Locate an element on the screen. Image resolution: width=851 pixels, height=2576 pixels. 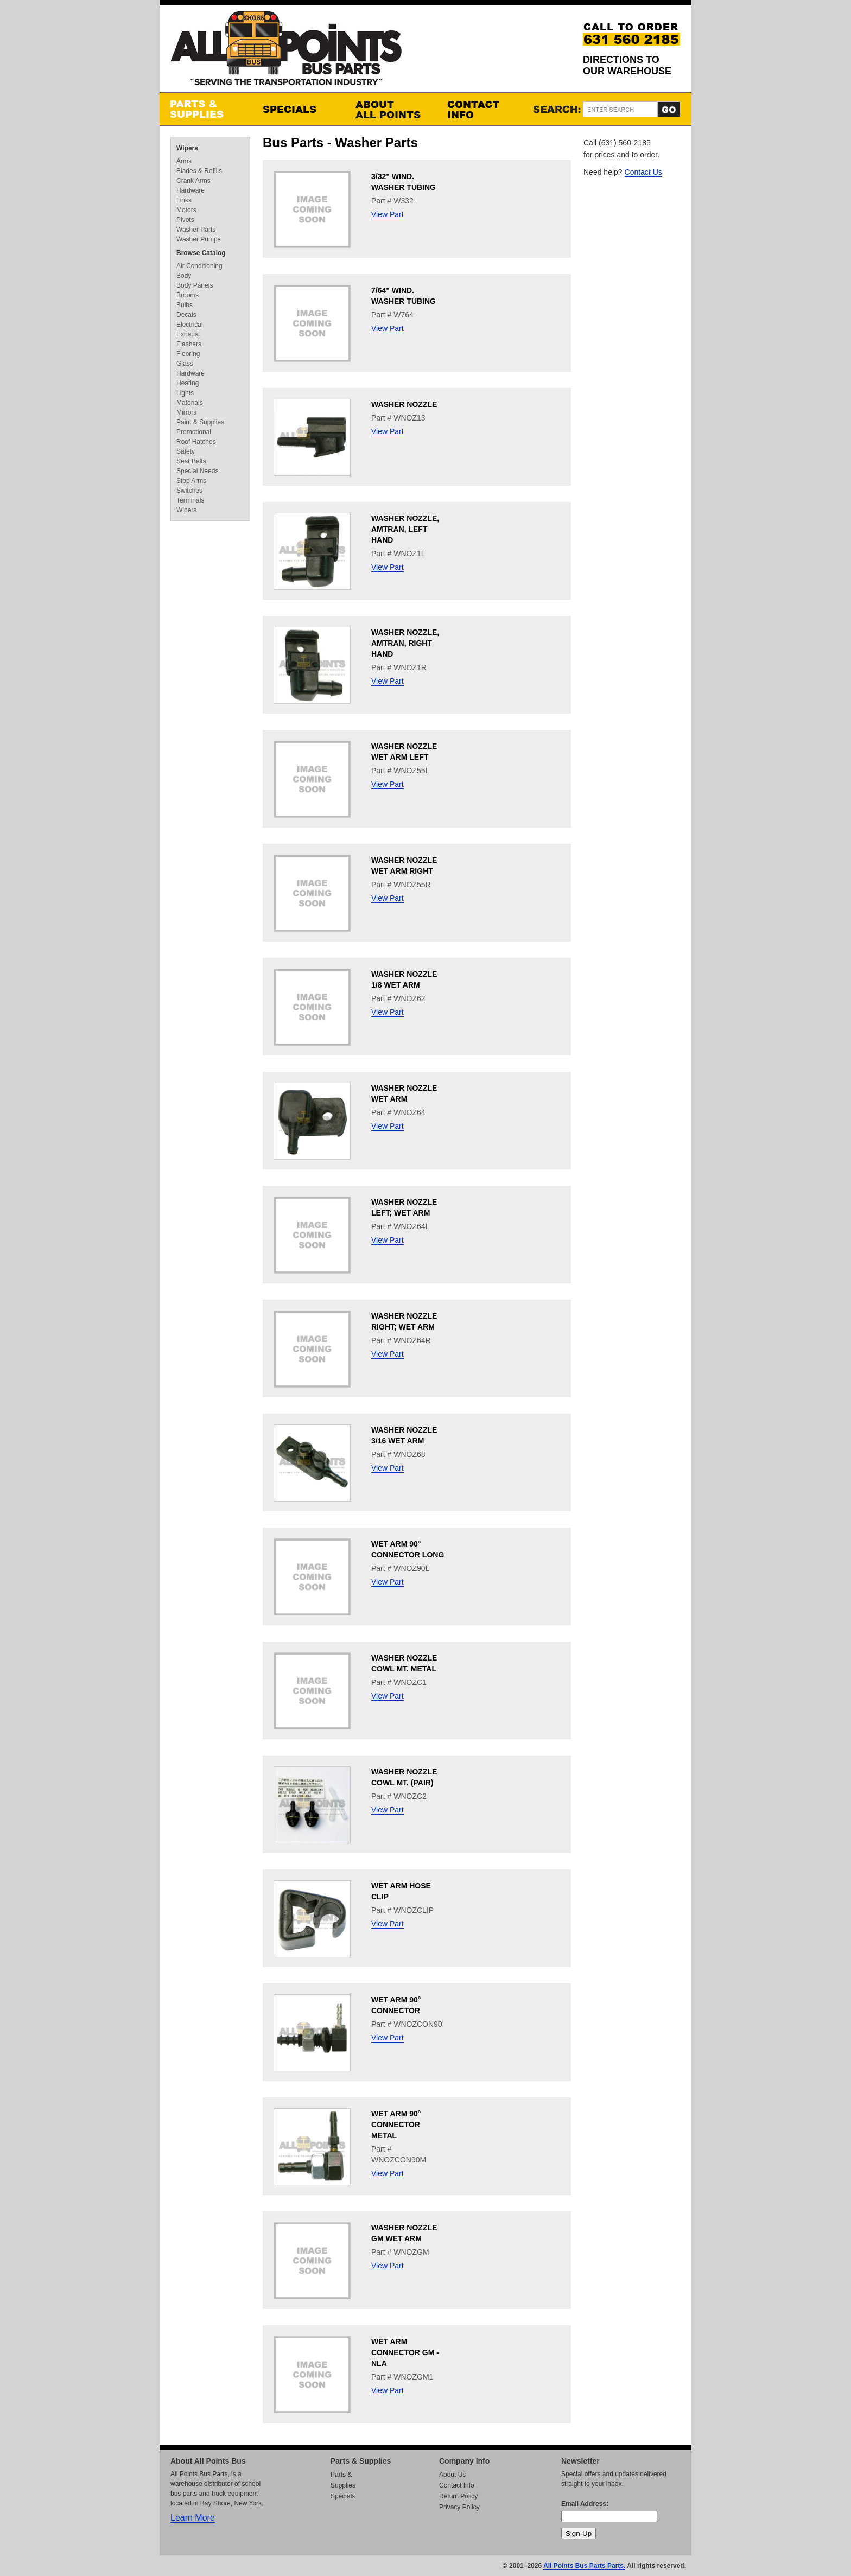
View Part is located at coordinates (387, 214).